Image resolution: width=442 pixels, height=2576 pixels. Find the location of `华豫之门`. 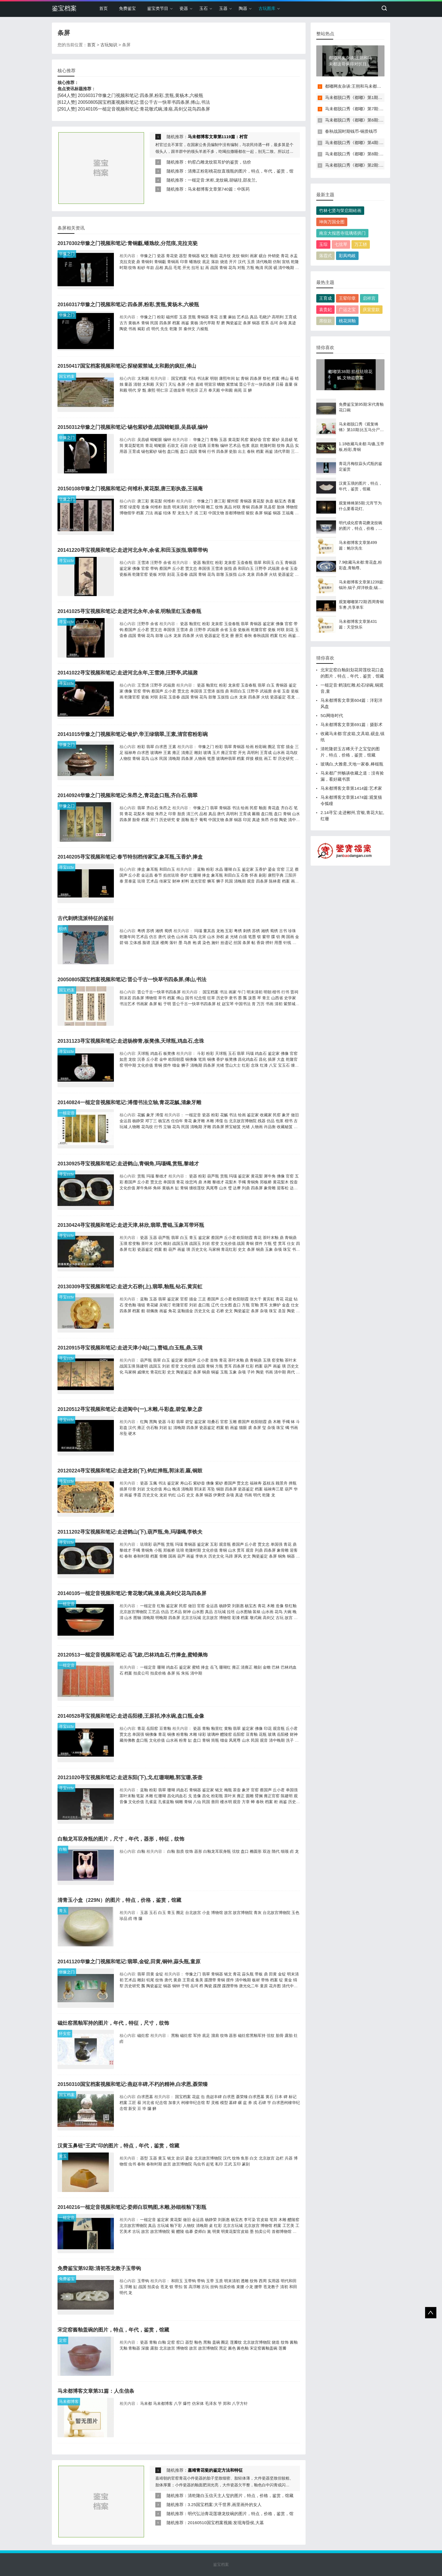

华豫之门 is located at coordinates (67, 254).